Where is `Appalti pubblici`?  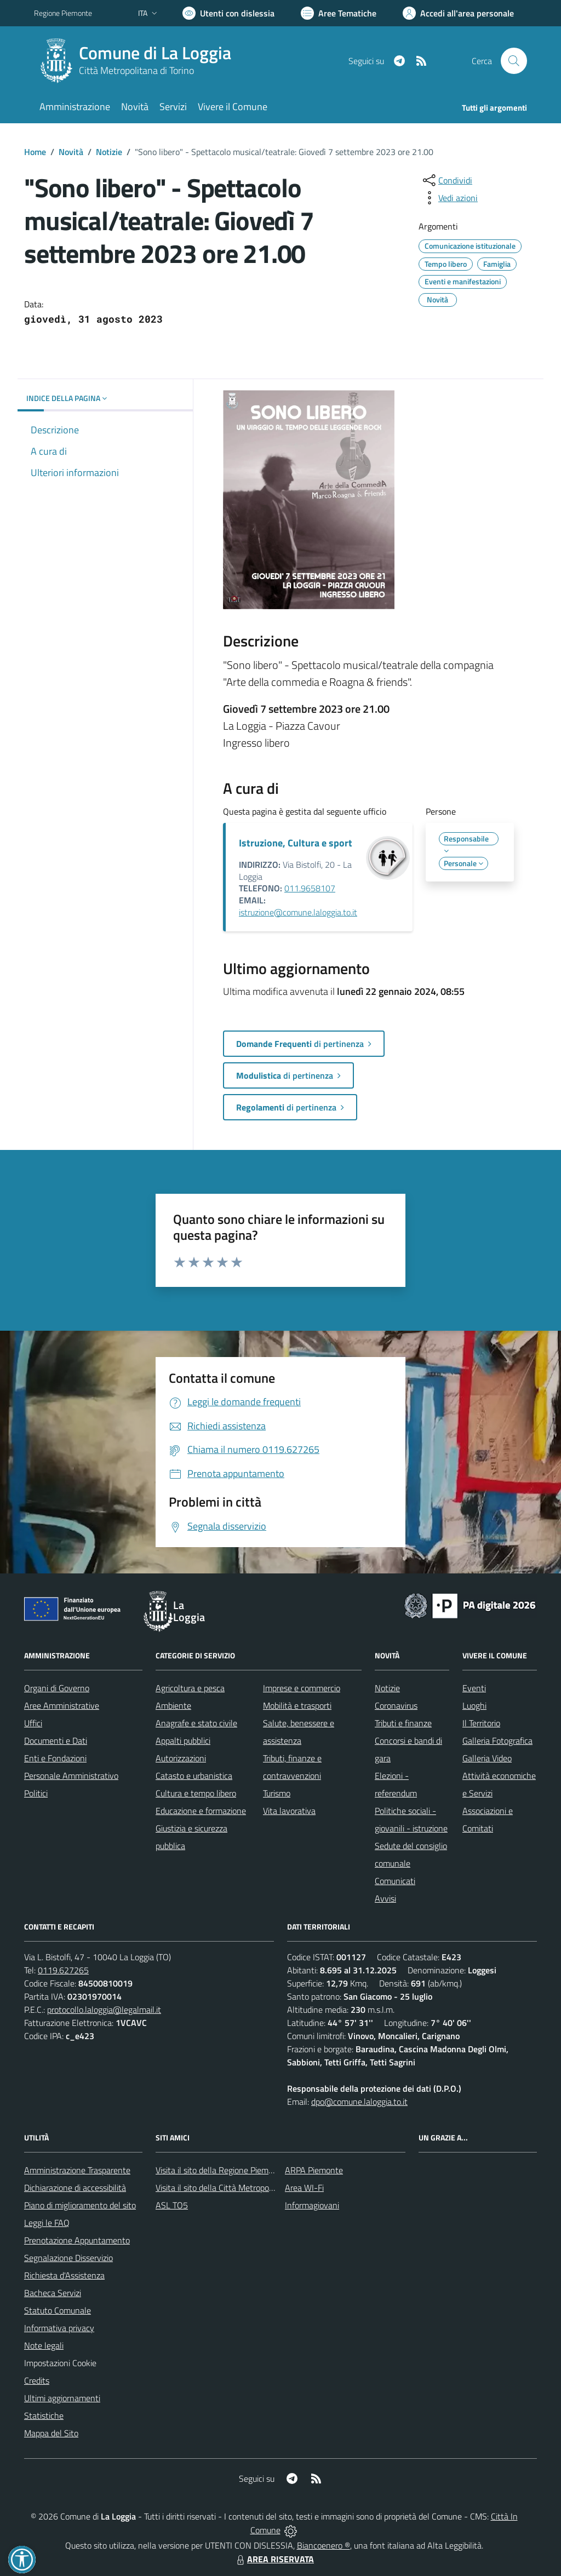
Appalti pubblici is located at coordinates (183, 1740).